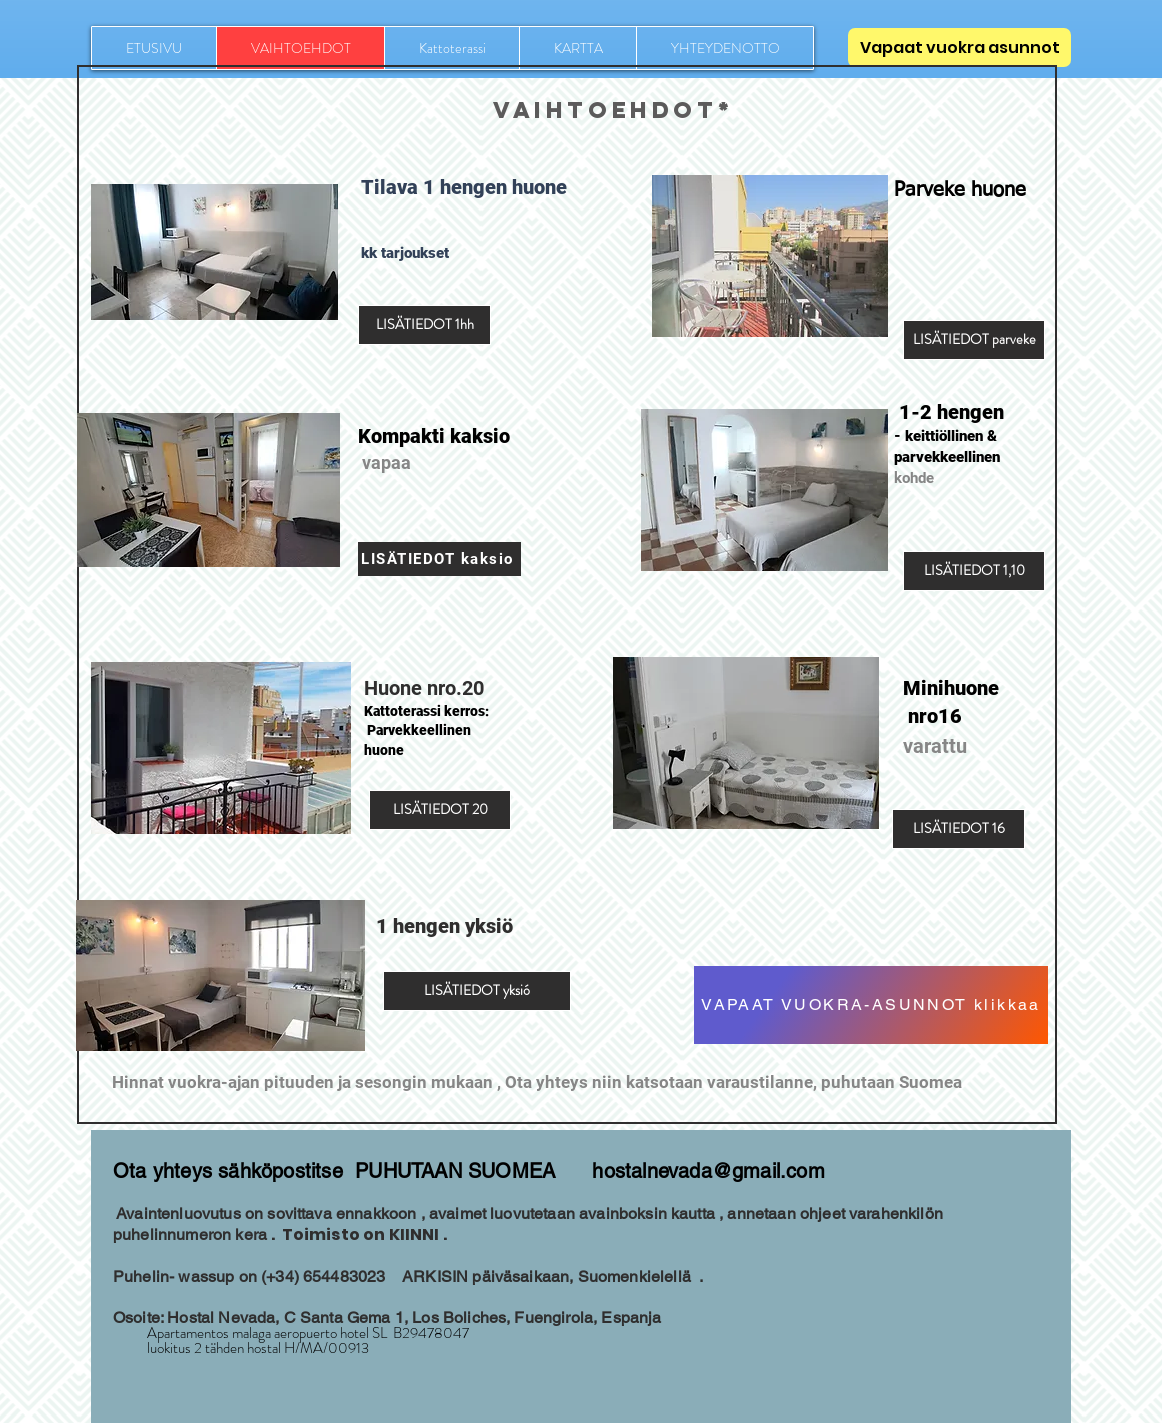 The width and height of the screenshot is (1162, 1423). Describe the element at coordinates (959, 47) in the screenshot. I see `[Vapaat vuokra asunnot]` at that location.